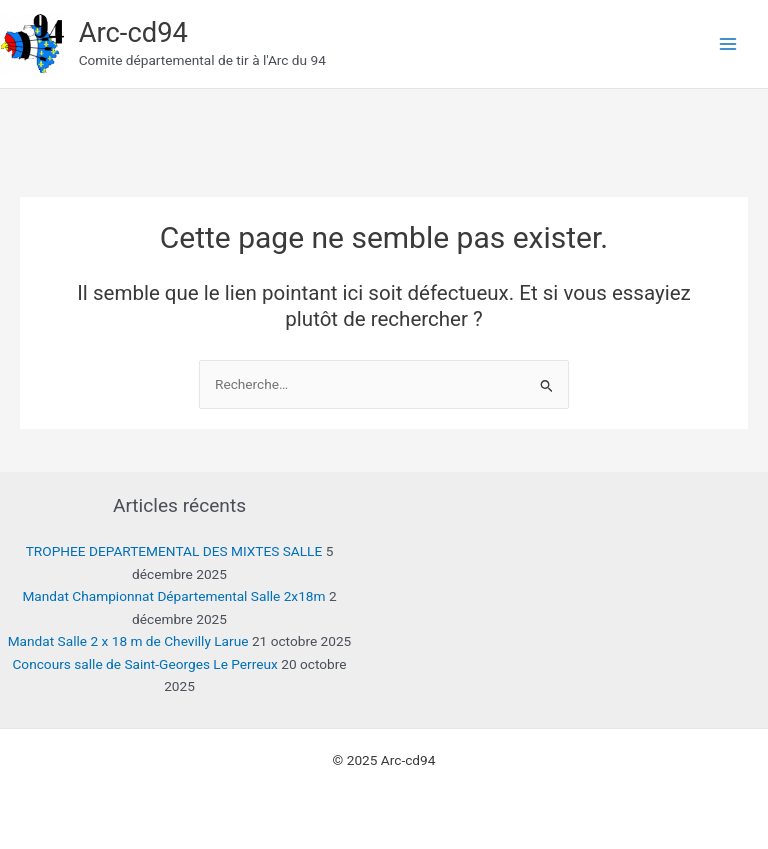 This screenshot has width=768, height=849. What do you see at coordinates (173, 596) in the screenshot?
I see `Mandat Championnat Départemental Salle 2x18m` at bounding box center [173, 596].